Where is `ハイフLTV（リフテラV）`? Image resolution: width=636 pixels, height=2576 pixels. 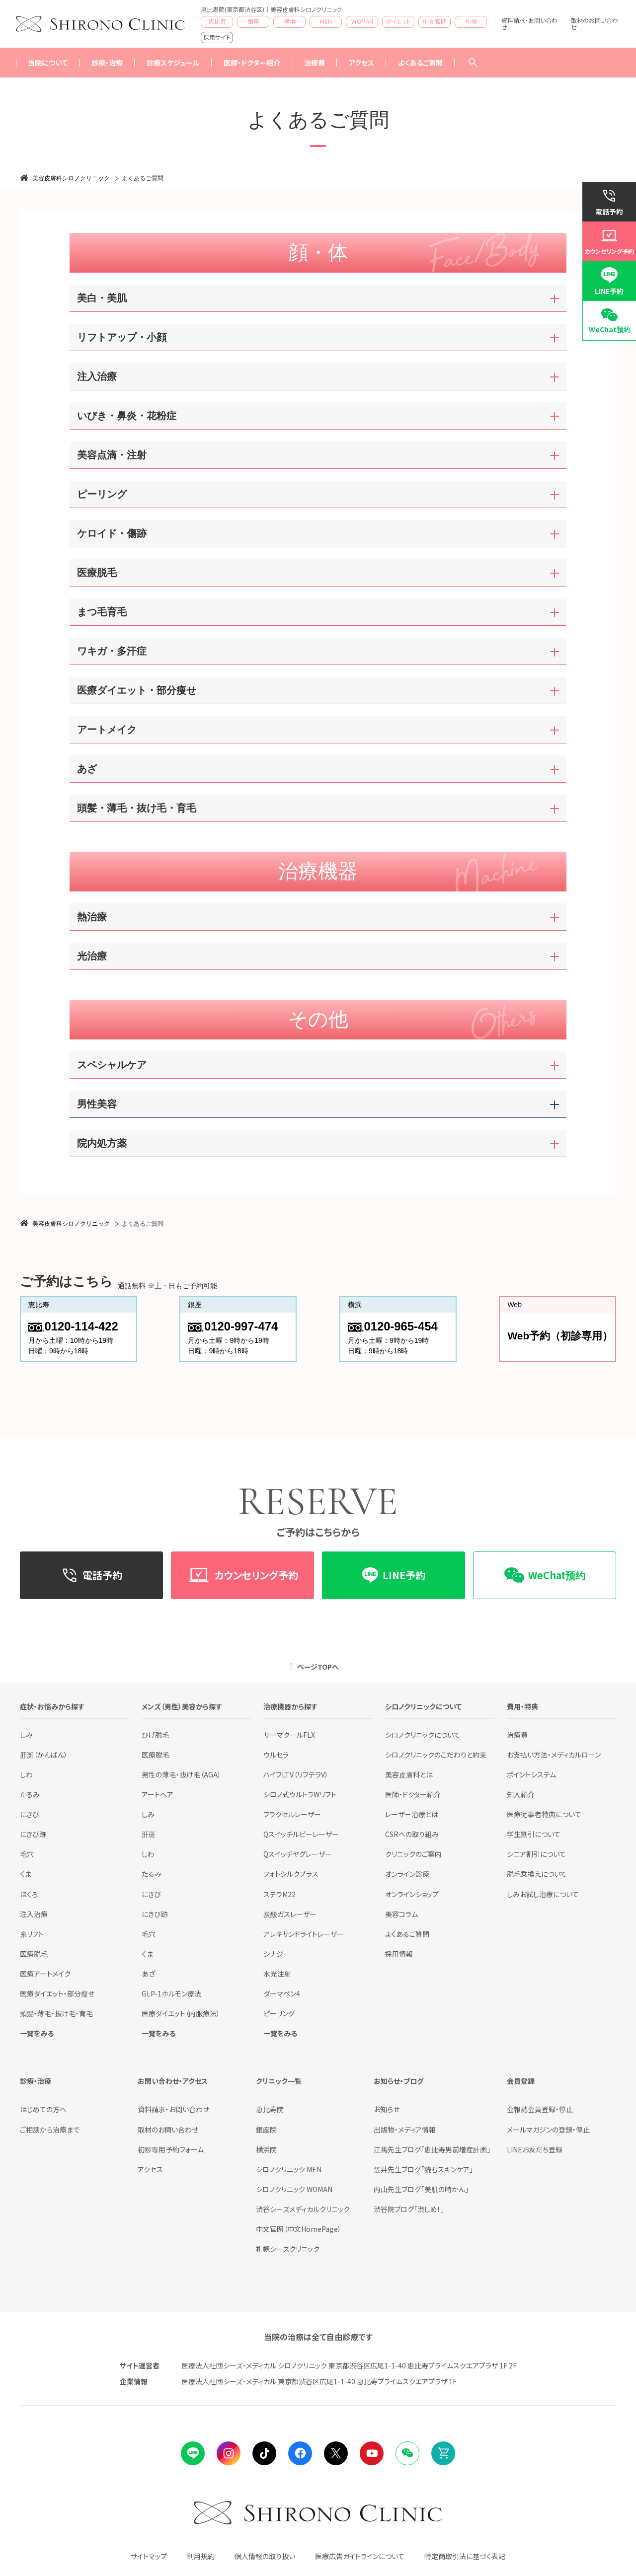
ハイフLTV（リフテラV） is located at coordinates (295, 1774).